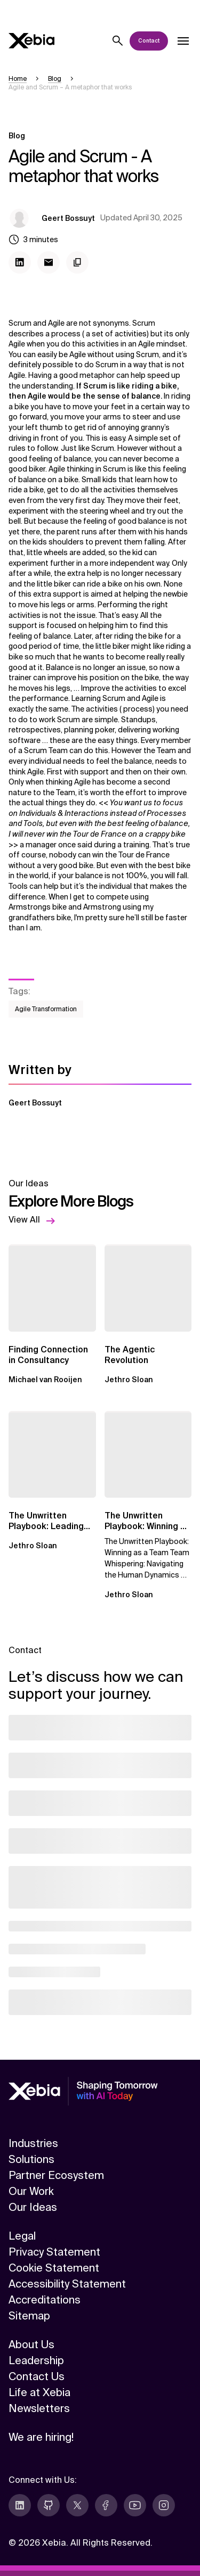 The width and height of the screenshot is (200, 2576). What do you see at coordinates (54, 2252) in the screenshot?
I see `Privacy Statement` at bounding box center [54, 2252].